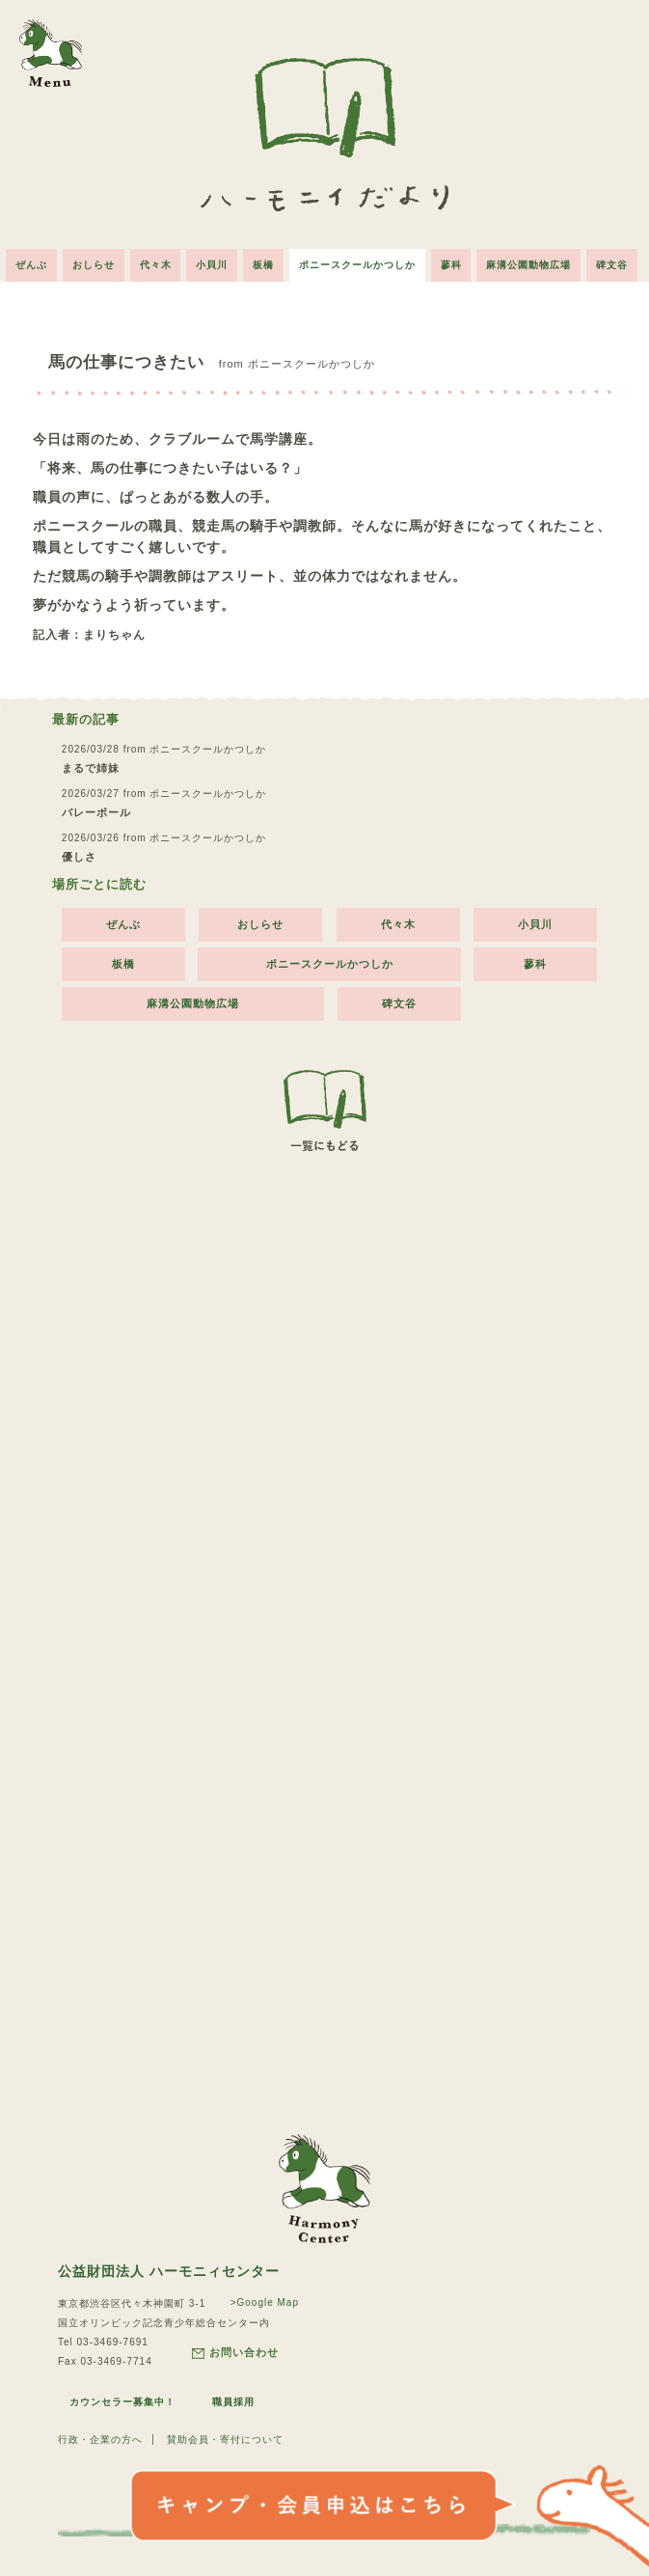 The height and width of the screenshot is (2576, 649). What do you see at coordinates (264, 2302) in the screenshot?
I see `>Google Map` at bounding box center [264, 2302].